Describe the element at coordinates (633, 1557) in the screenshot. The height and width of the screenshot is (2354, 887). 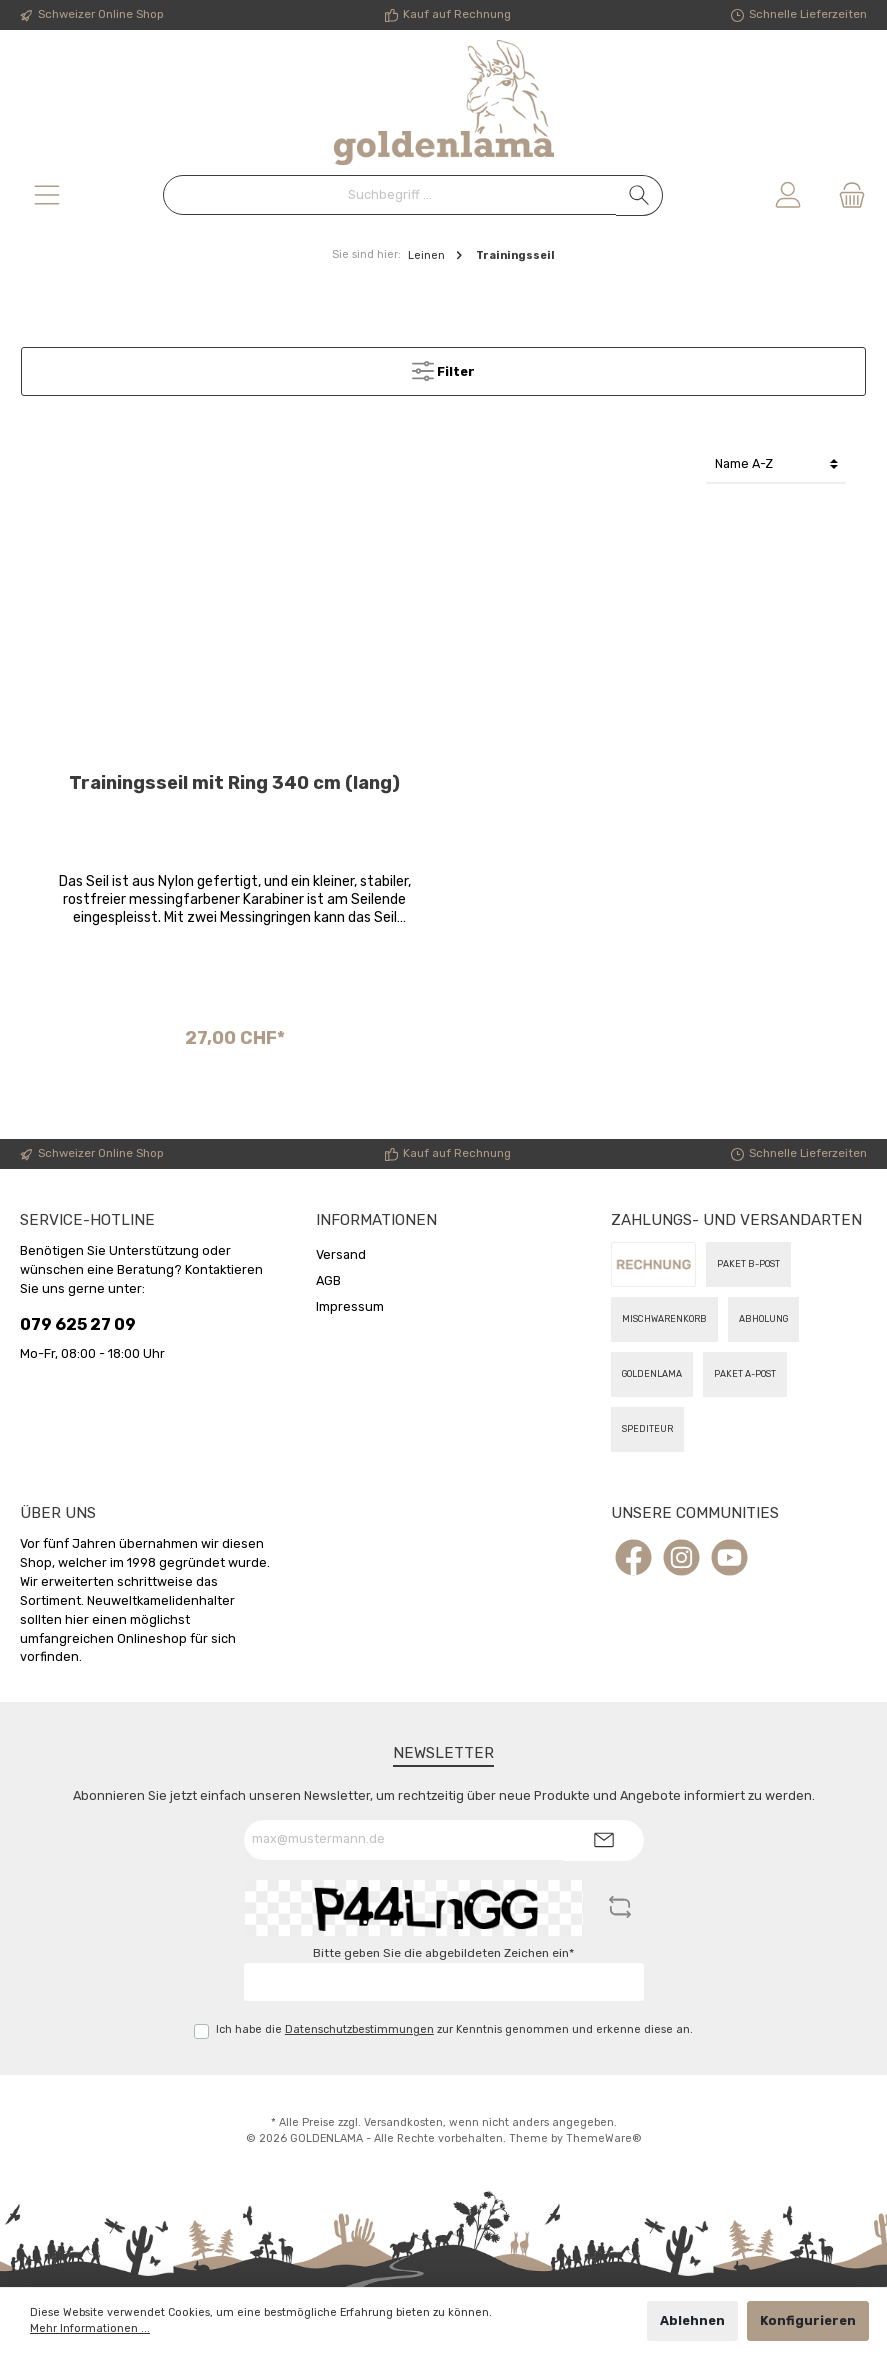
I see `[Facebook]` at that location.